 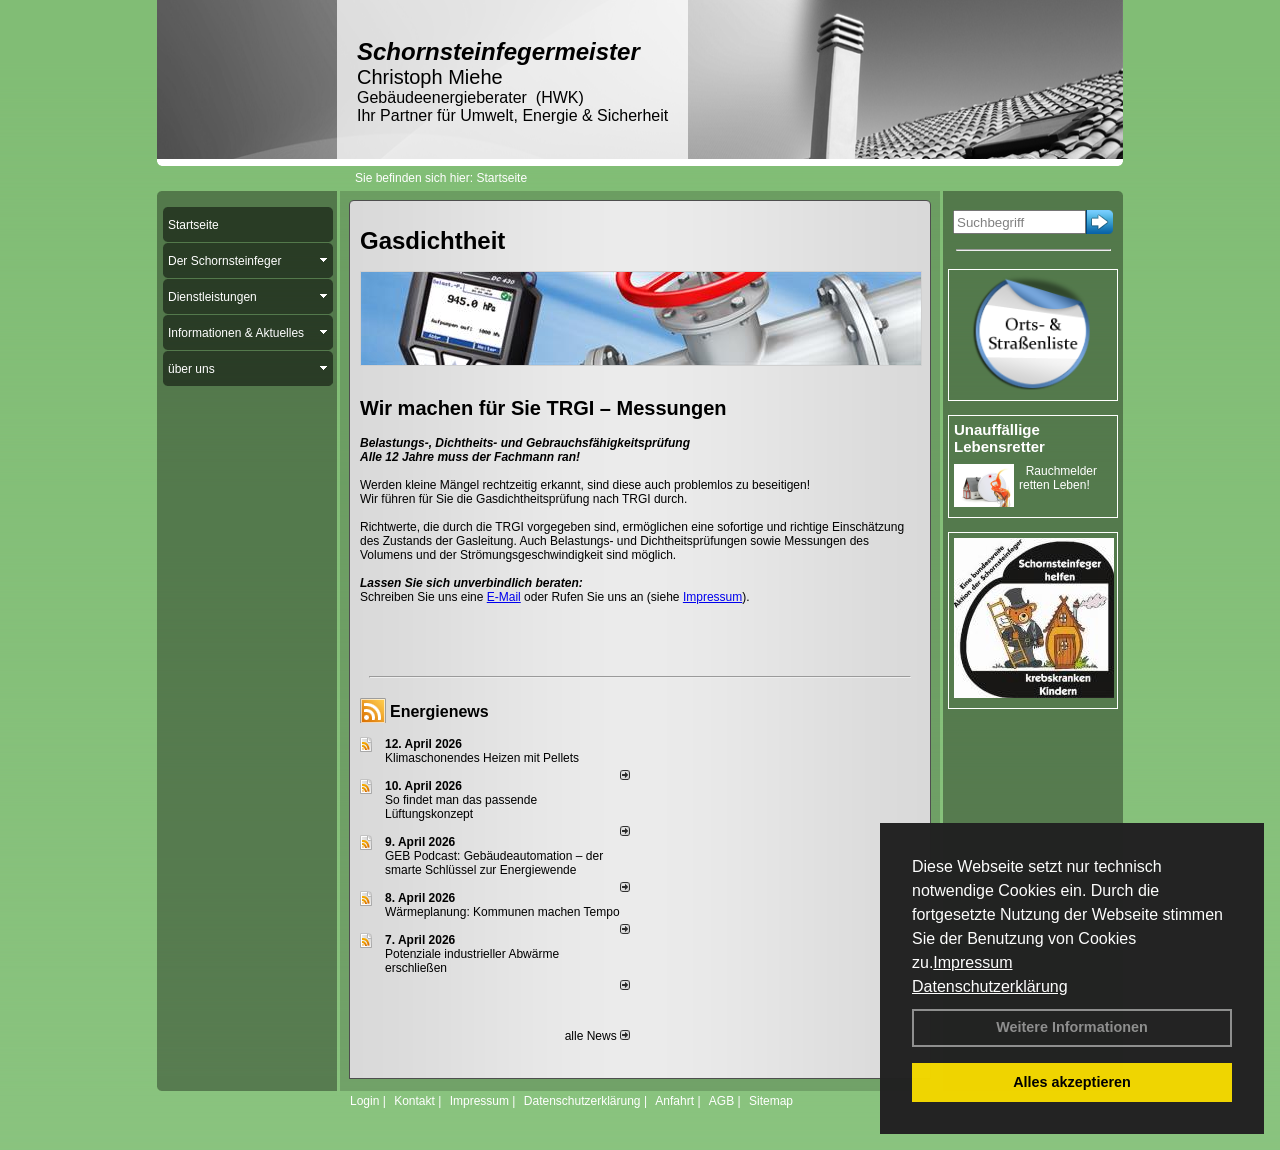 What do you see at coordinates (1072, 1082) in the screenshot?
I see `Alles akzeptieren [button]` at bounding box center [1072, 1082].